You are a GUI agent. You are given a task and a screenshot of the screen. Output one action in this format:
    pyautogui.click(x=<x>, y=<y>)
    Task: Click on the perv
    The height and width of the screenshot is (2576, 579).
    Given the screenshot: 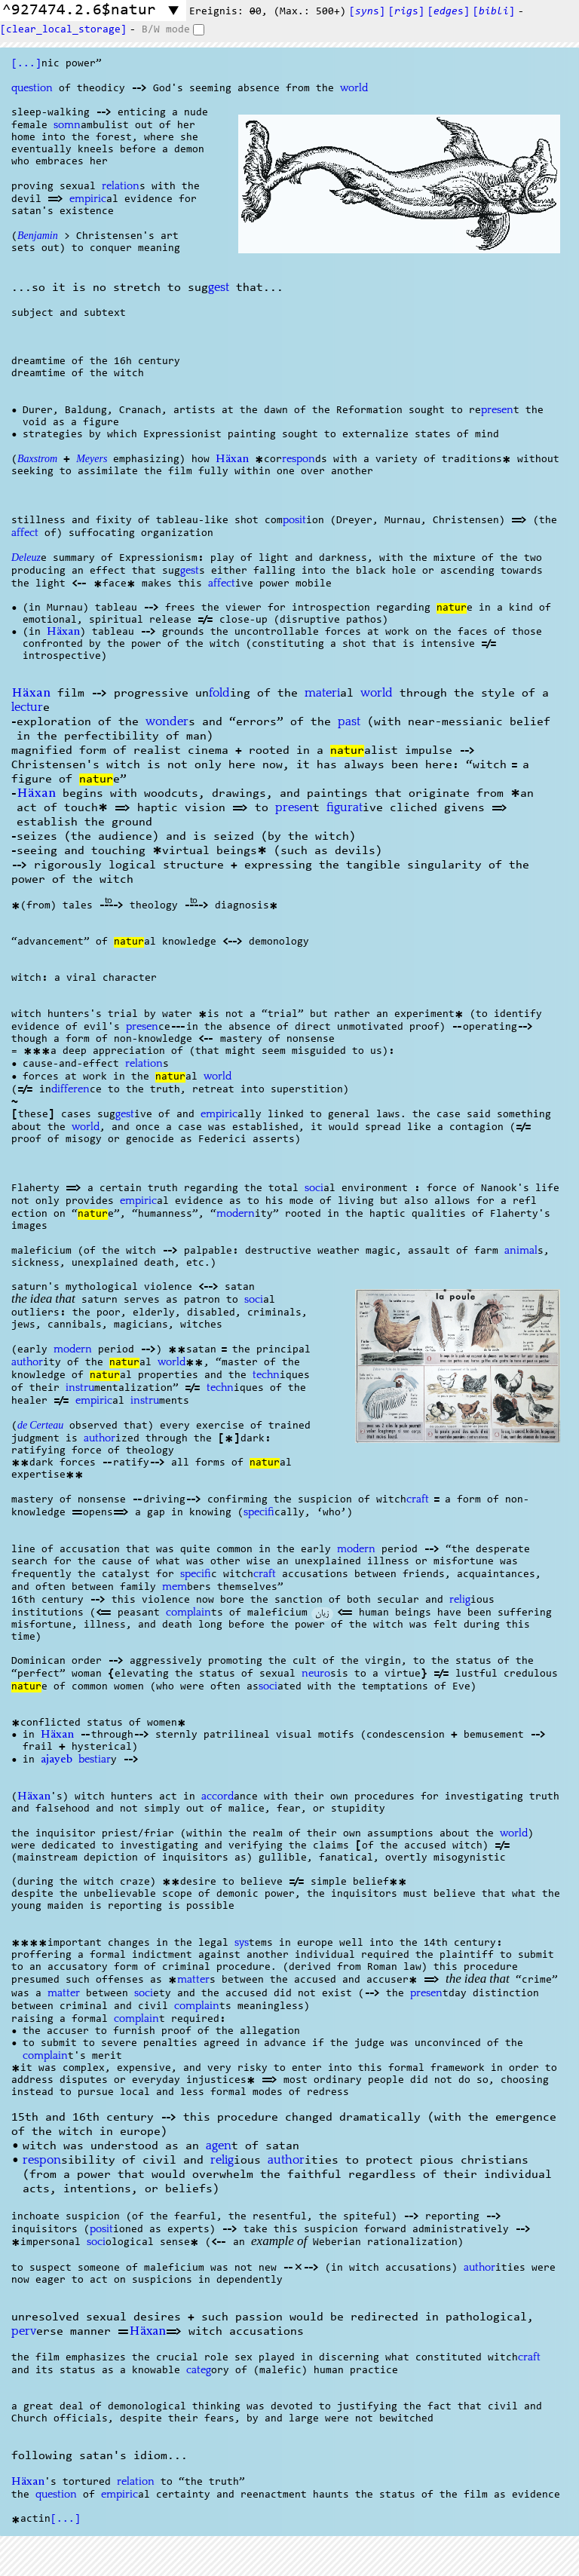 What is the action you would take?
    pyautogui.click(x=23, y=2331)
    